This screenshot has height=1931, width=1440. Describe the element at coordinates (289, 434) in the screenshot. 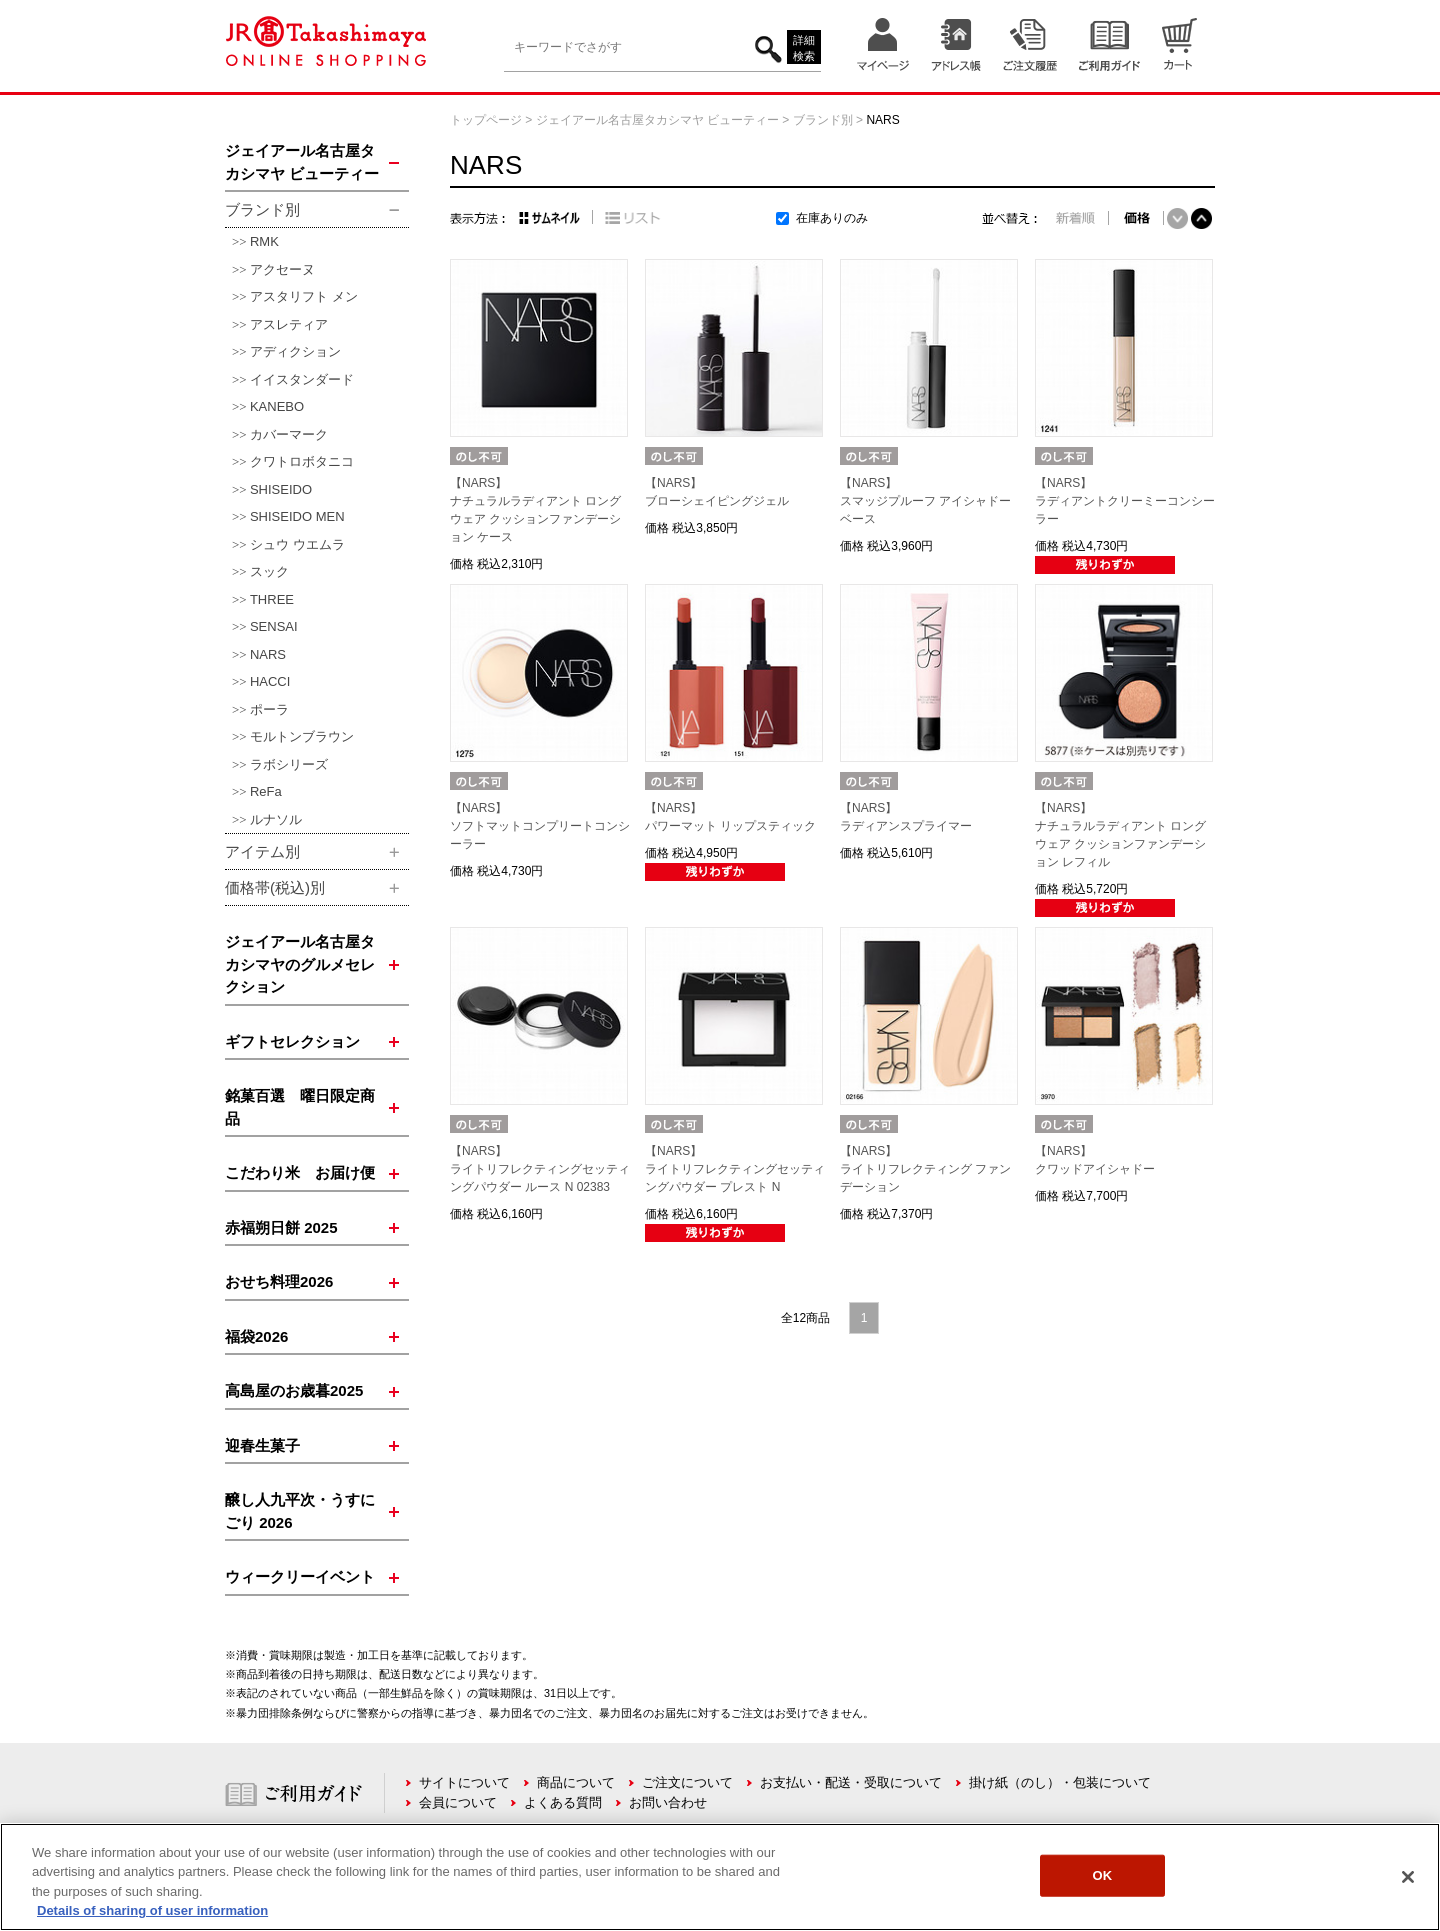

I see `カバーマーク` at that location.